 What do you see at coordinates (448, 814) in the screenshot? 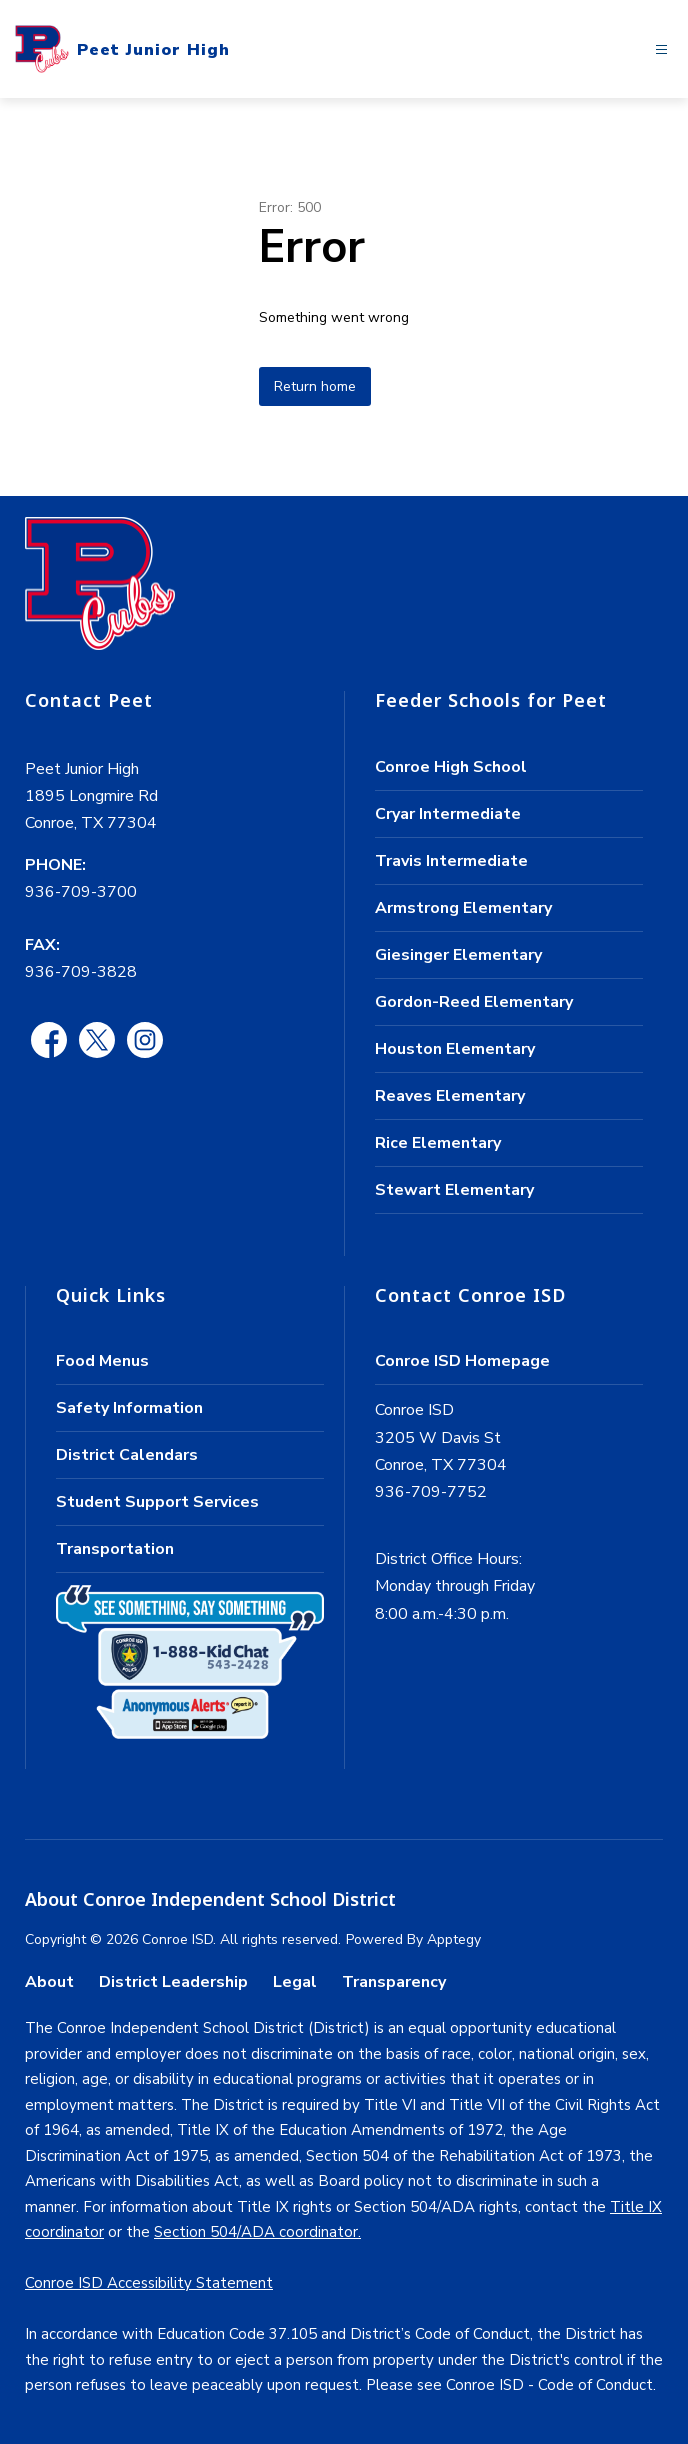
I see `Cryar Intermediate` at bounding box center [448, 814].